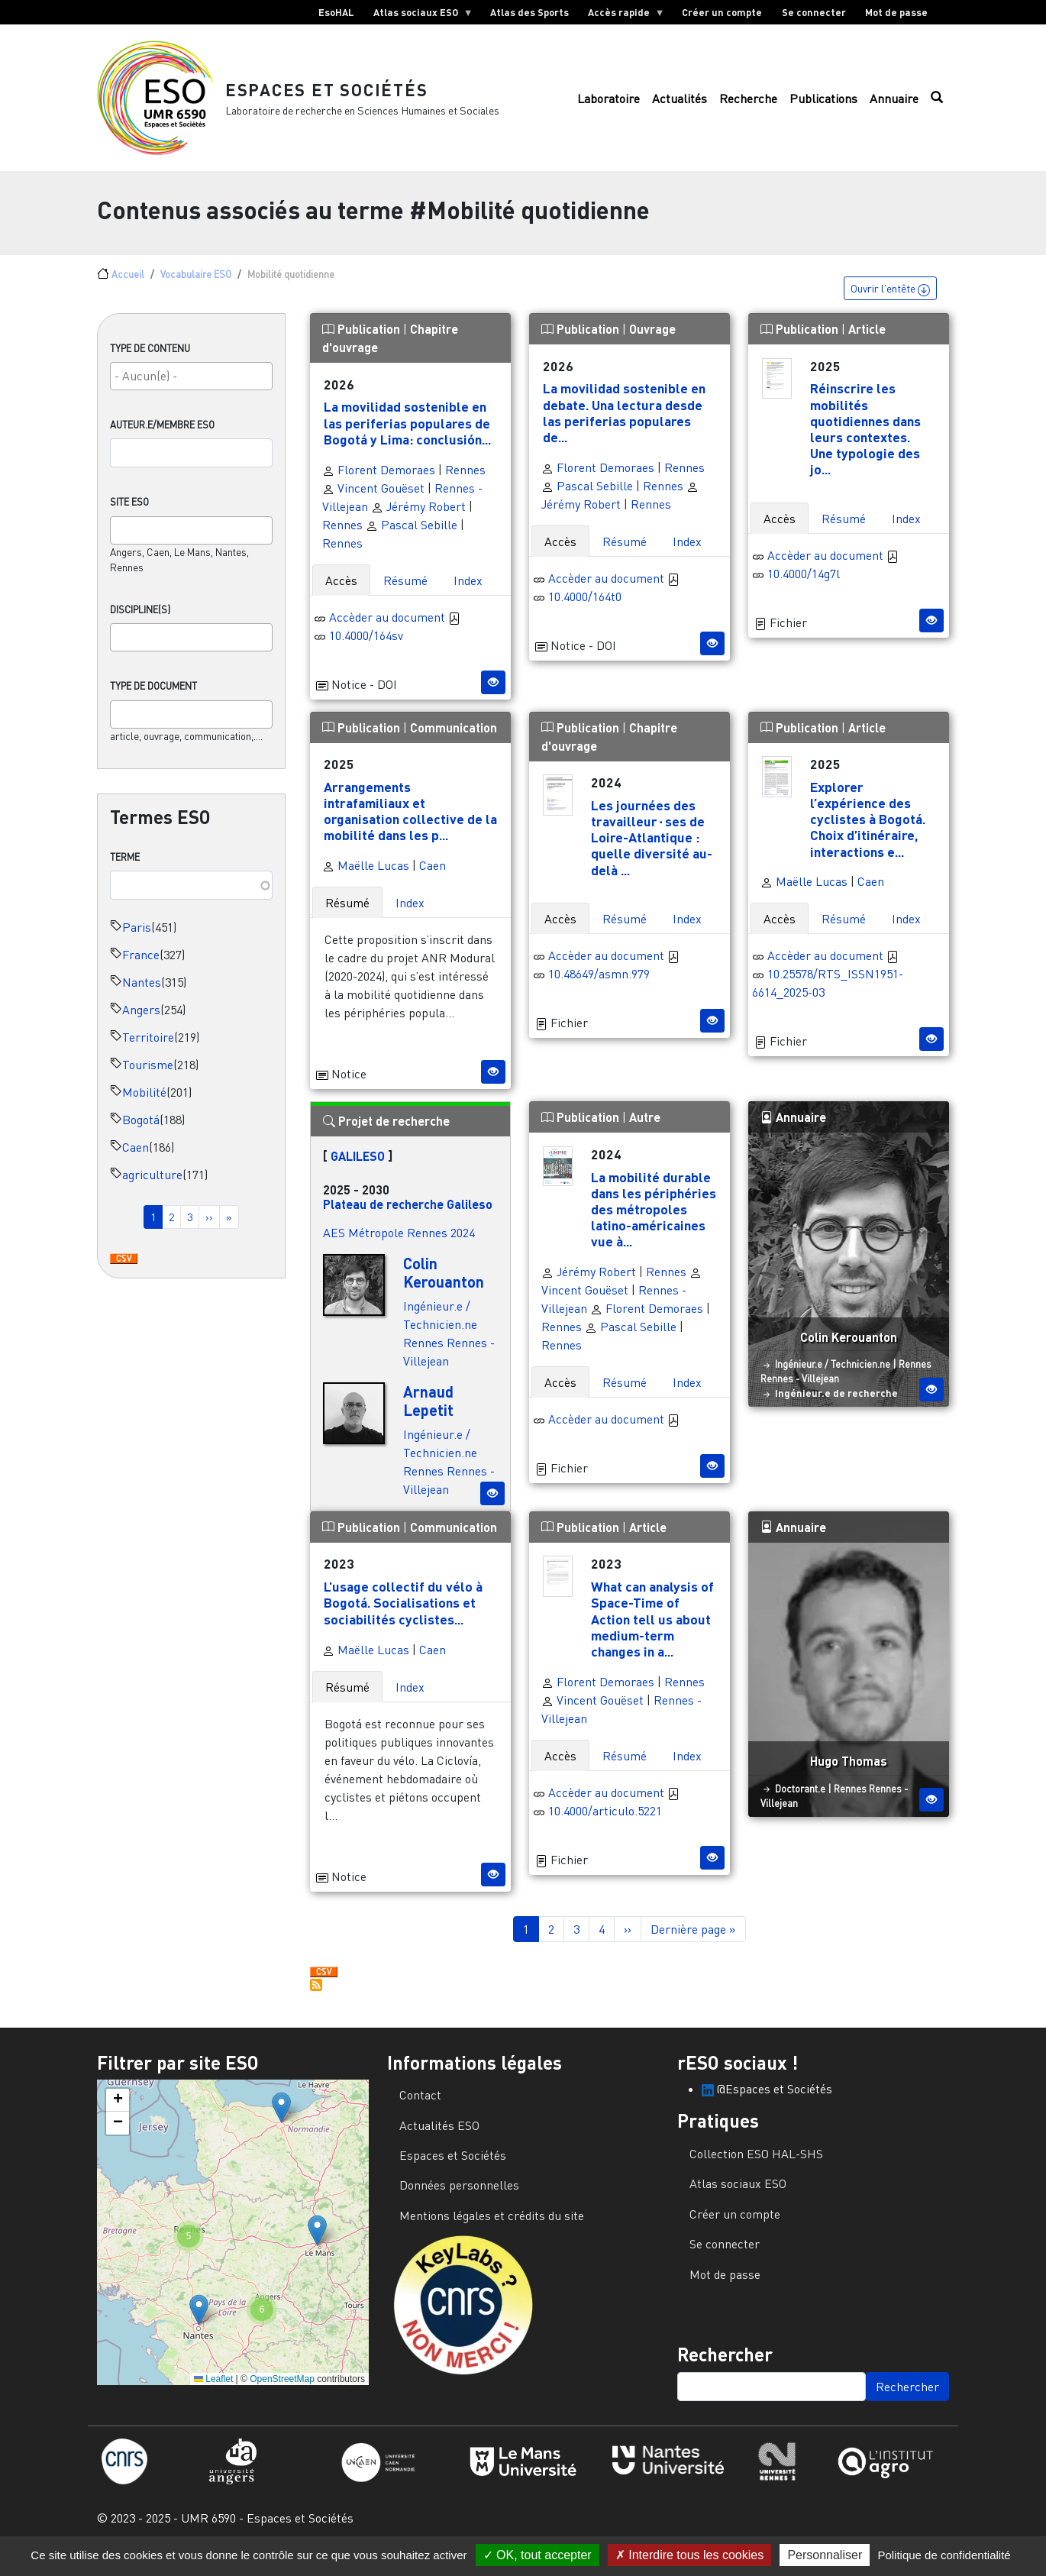 The height and width of the screenshot is (2576, 1046). I want to click on Tourisme, so click(147, 1076).